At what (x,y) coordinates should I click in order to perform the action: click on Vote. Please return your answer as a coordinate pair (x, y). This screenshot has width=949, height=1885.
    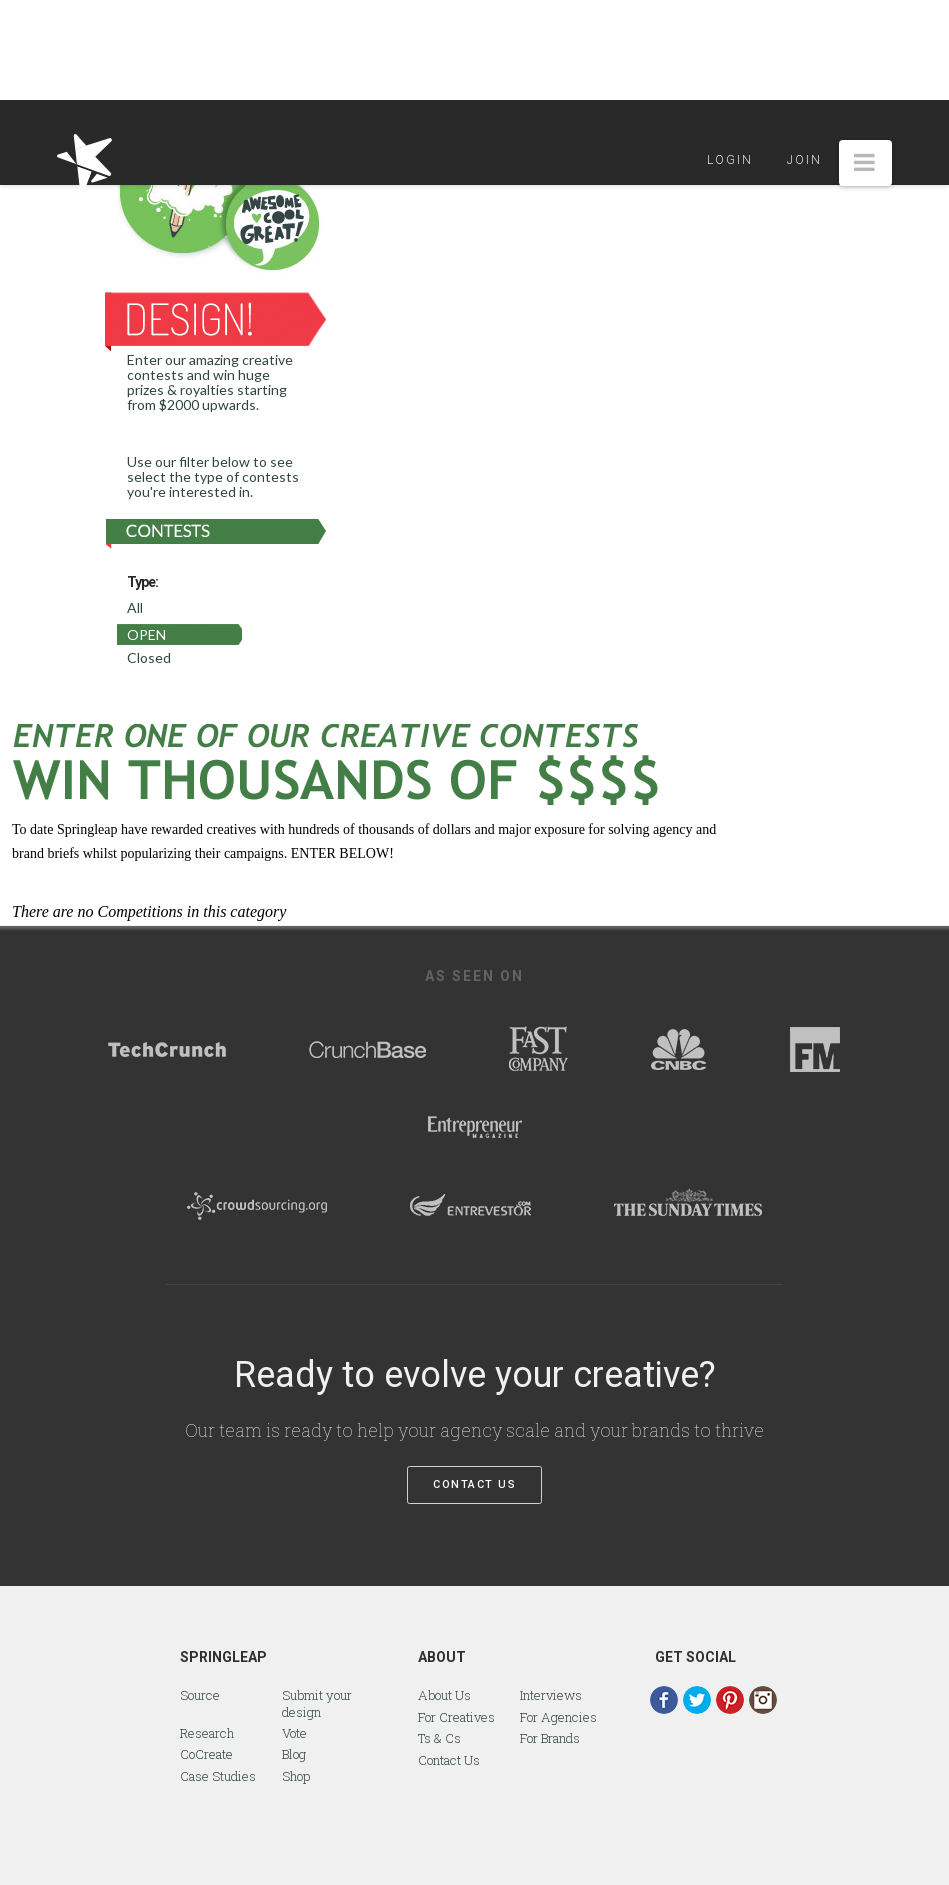
    Looking at the image, I should click on (294, 1733).